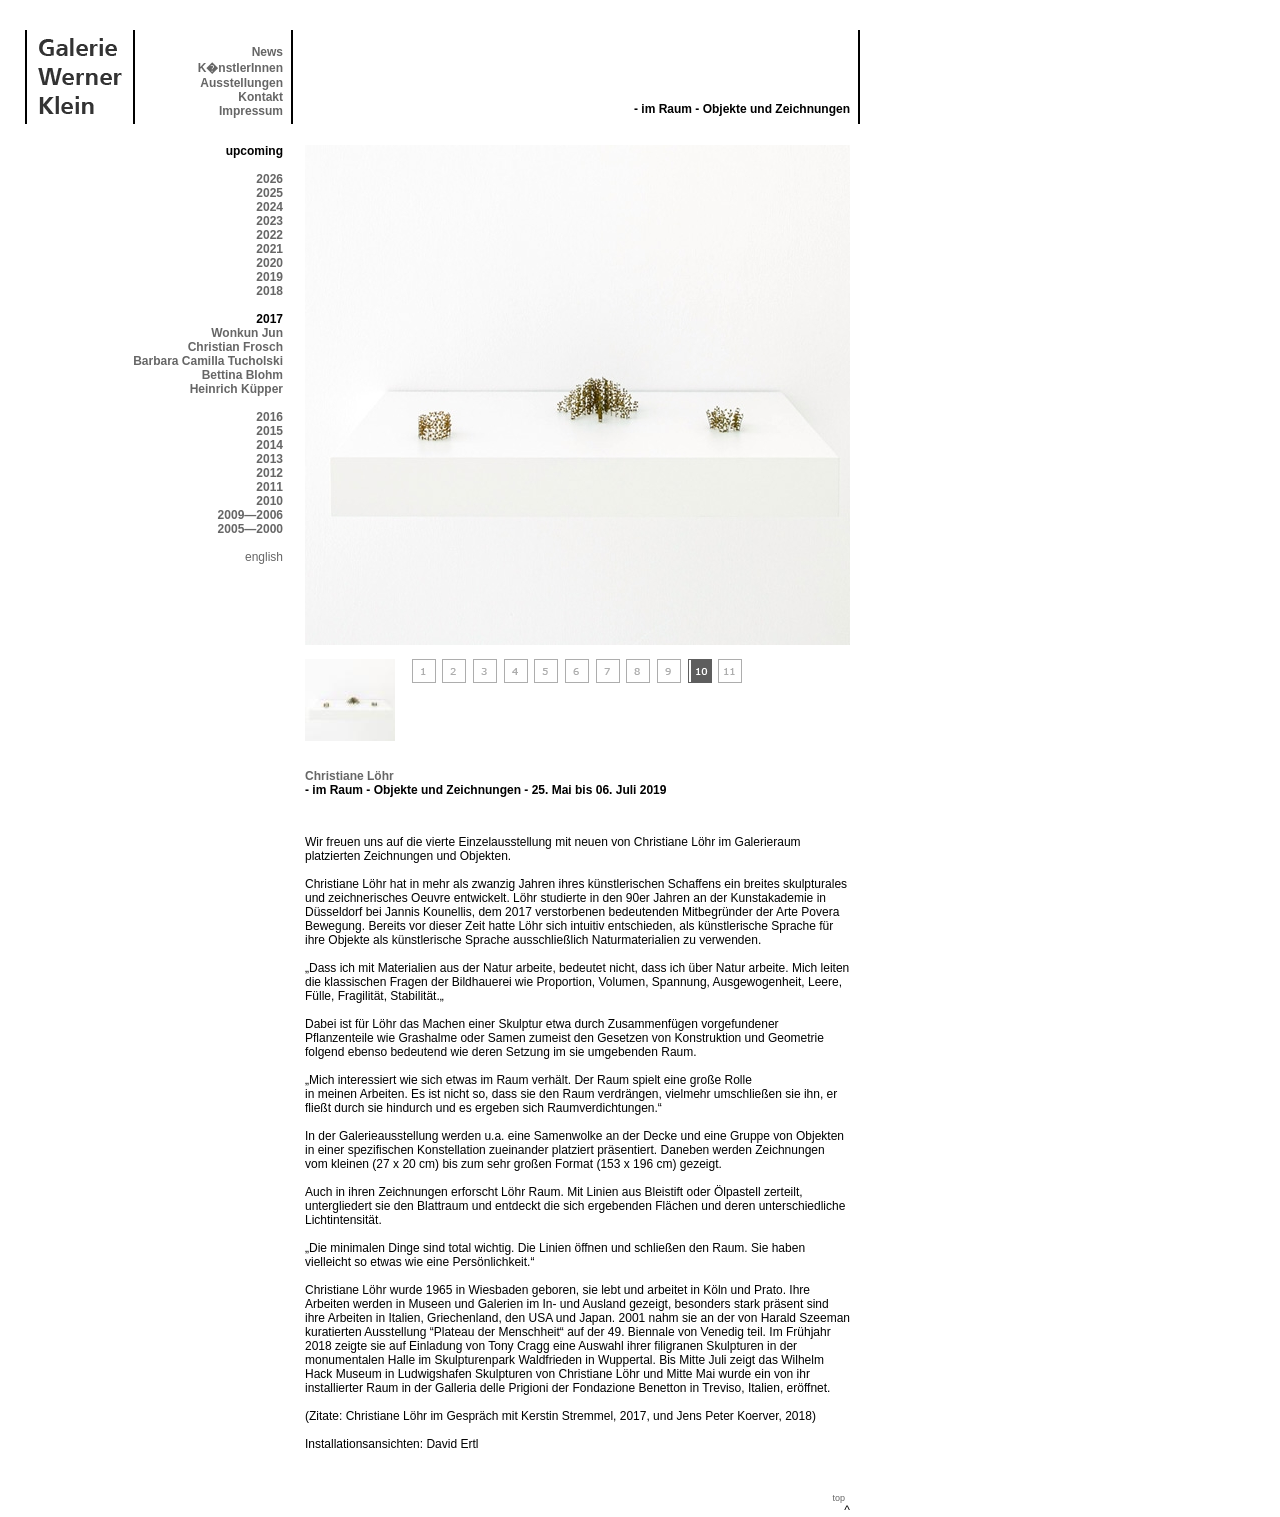 The height and width of the screenshot is (1517, 1280). I want to click on Christian Frosch, so click(235, 347).